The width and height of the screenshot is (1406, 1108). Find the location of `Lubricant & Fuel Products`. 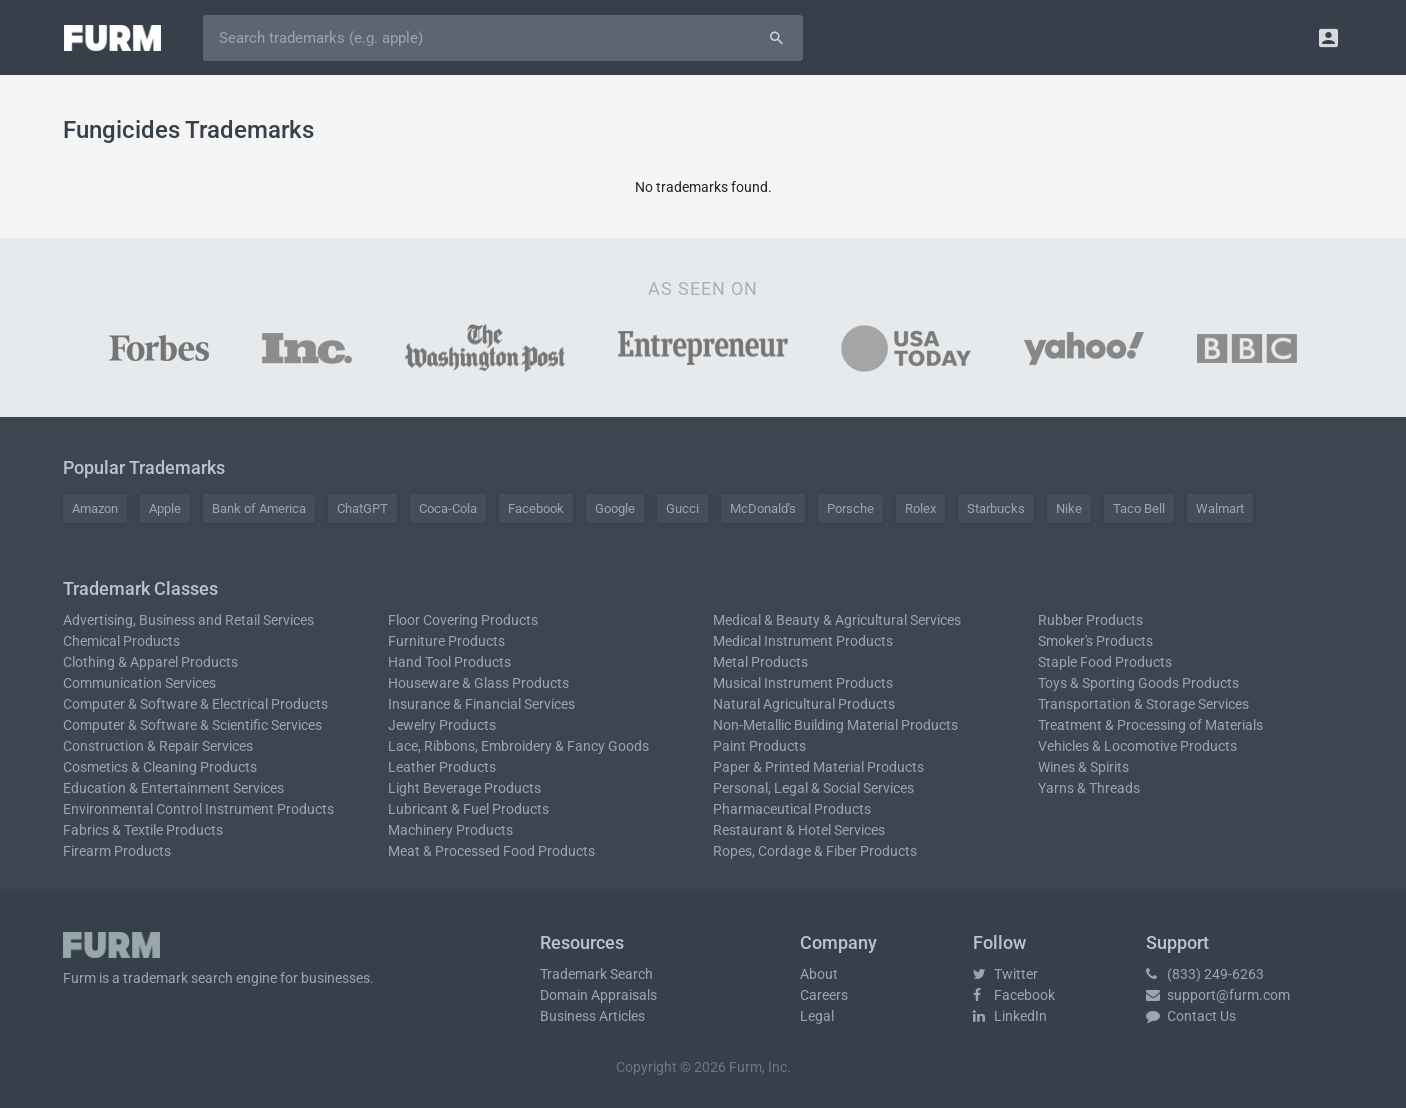

Lubricant & Fuel Products is located at coordinates (468, 809).